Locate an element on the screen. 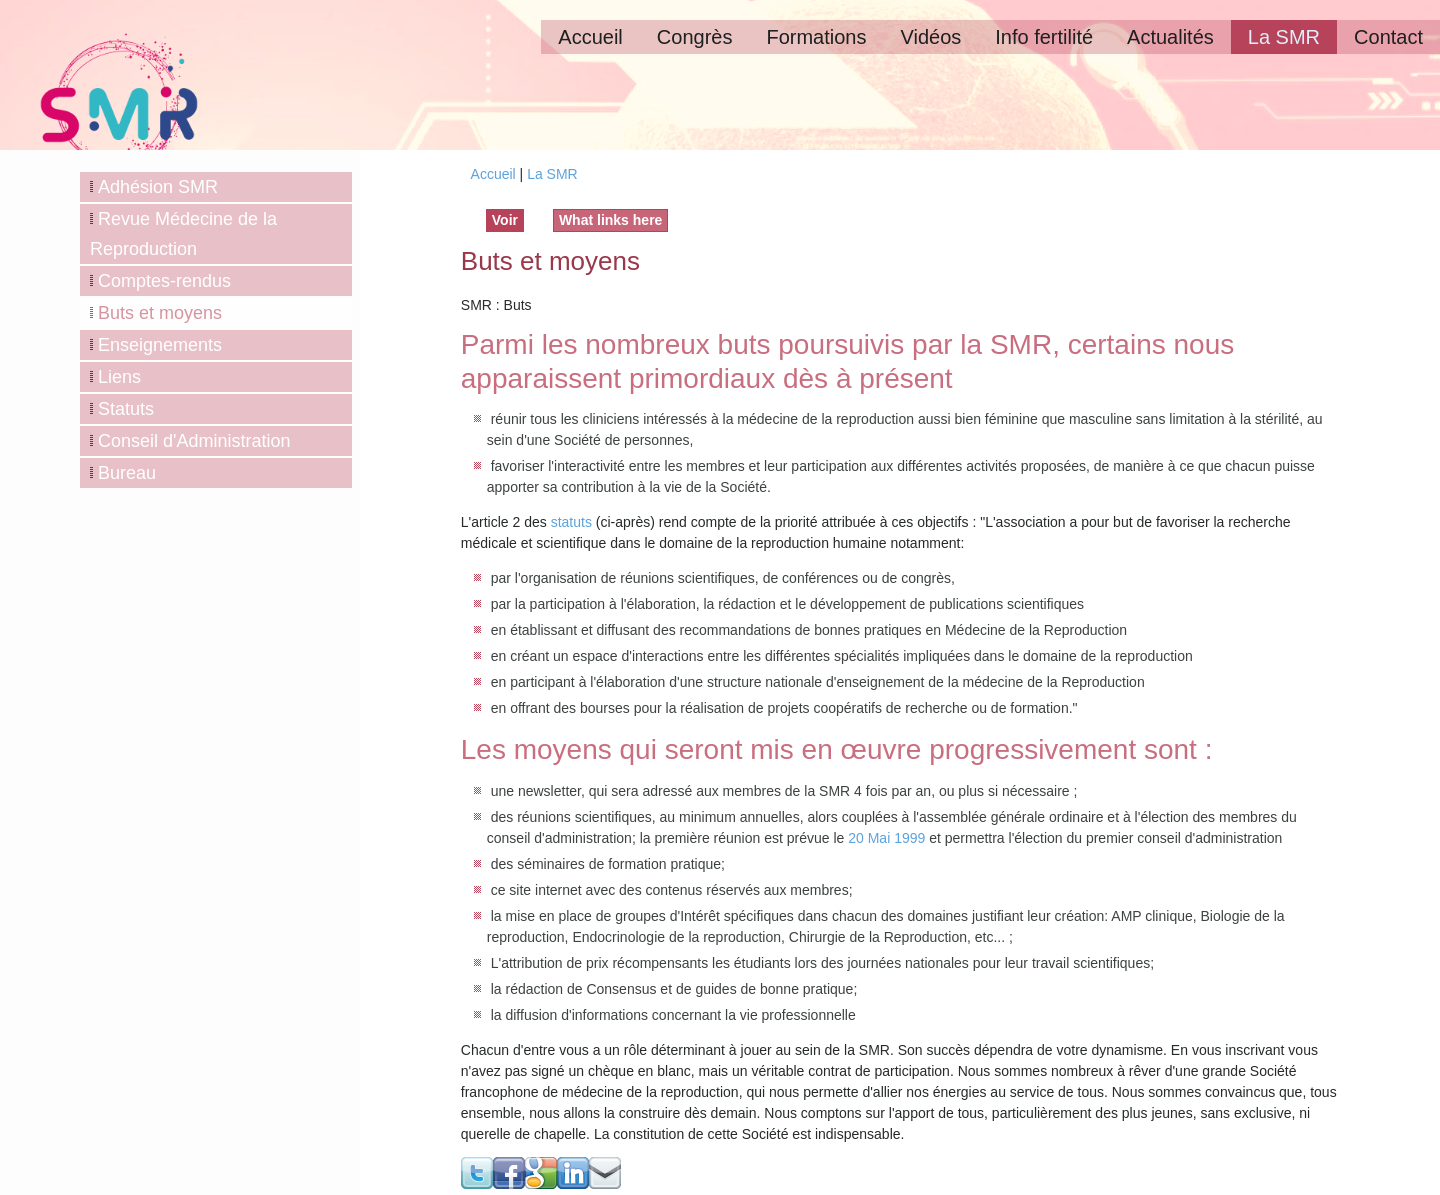 Image resolution: width=1440 pixels, height=1195 pixels. Revue Médecine de la Reproduction is located at coordinates (183, 234).